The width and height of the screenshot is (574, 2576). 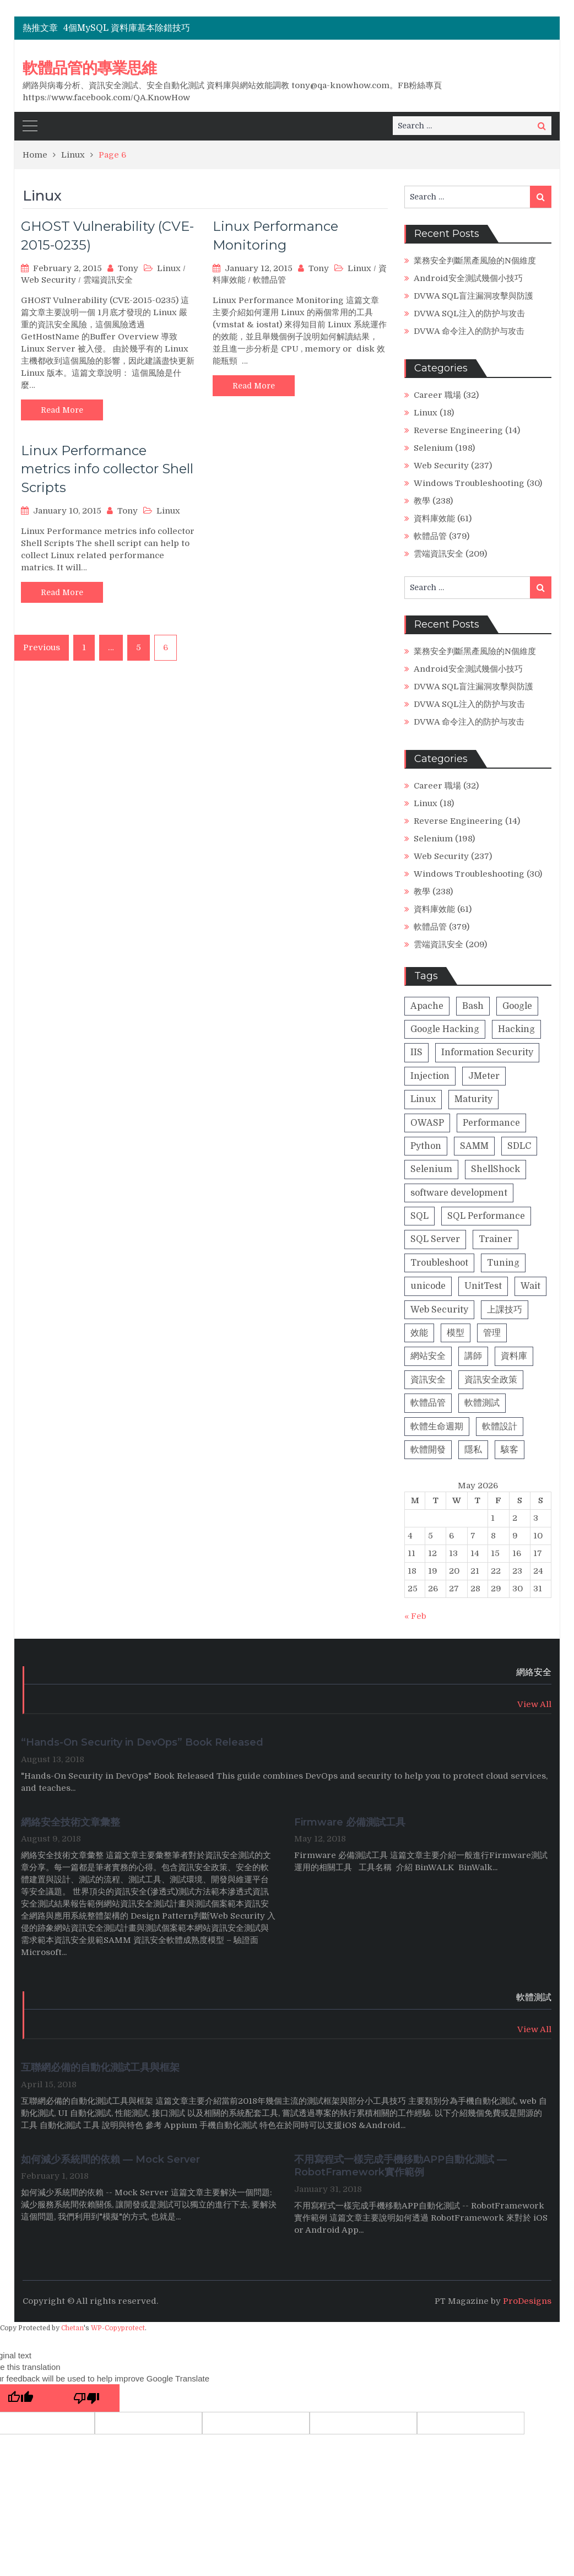 What do you see at coordinates (419, 1333) in the screenshot?
I see `效能 [效能 (28 items)]` at bounding box center [419, 1333].